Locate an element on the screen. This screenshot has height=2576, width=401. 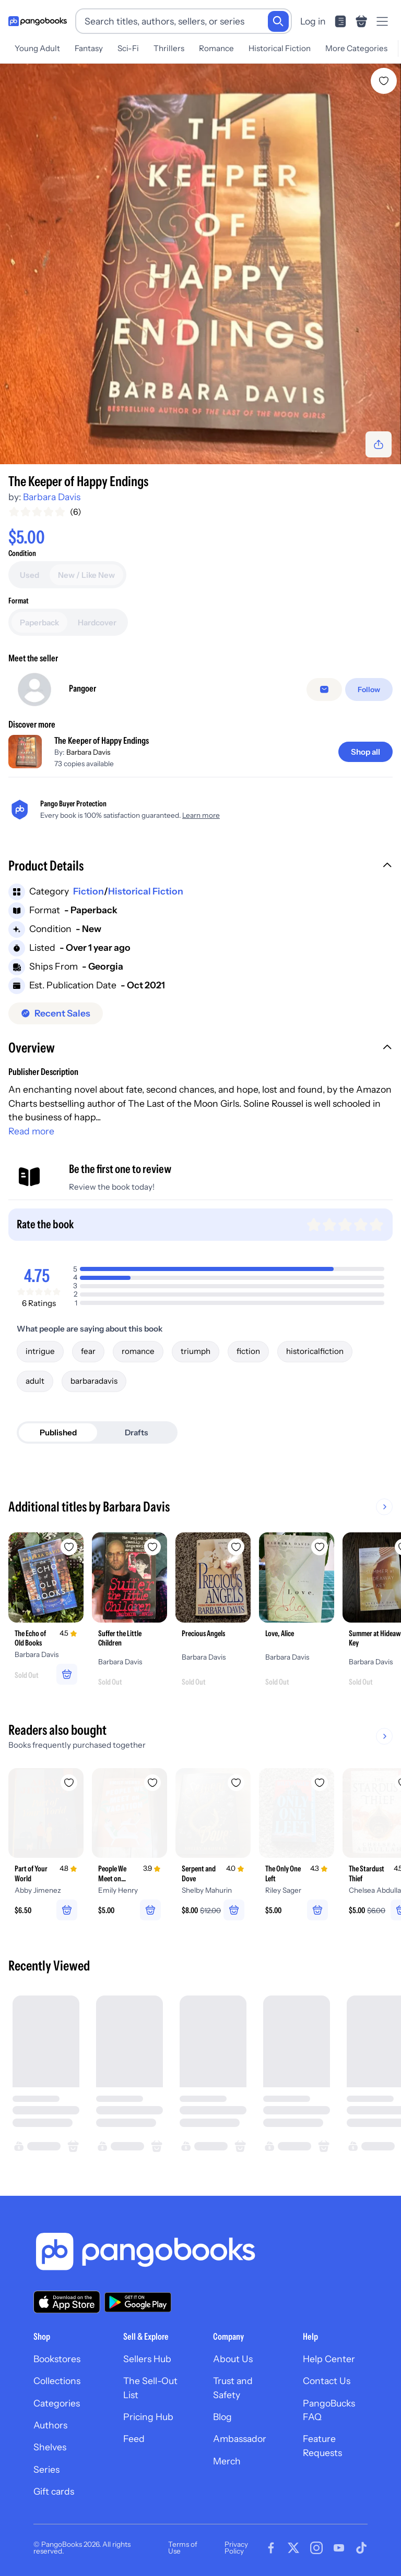
[Add The Only One Left to wishlist] is located at coordinates (319, 1782).